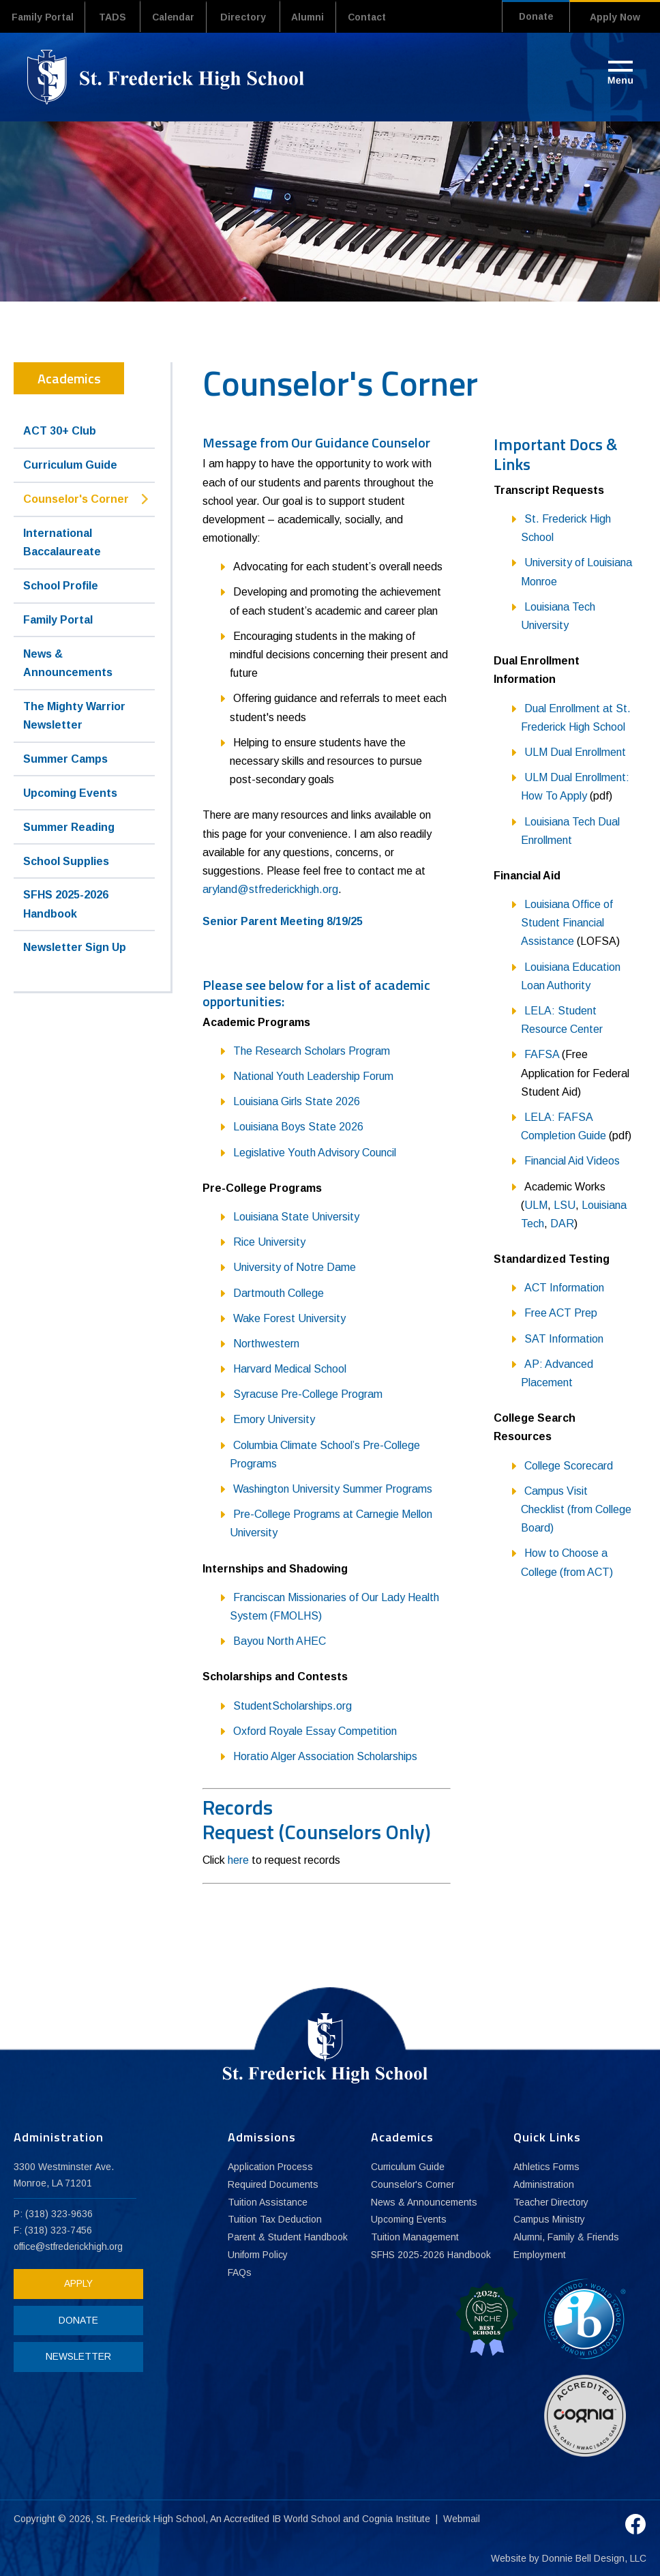  I want to click on School Supplies, so click(66, 860).